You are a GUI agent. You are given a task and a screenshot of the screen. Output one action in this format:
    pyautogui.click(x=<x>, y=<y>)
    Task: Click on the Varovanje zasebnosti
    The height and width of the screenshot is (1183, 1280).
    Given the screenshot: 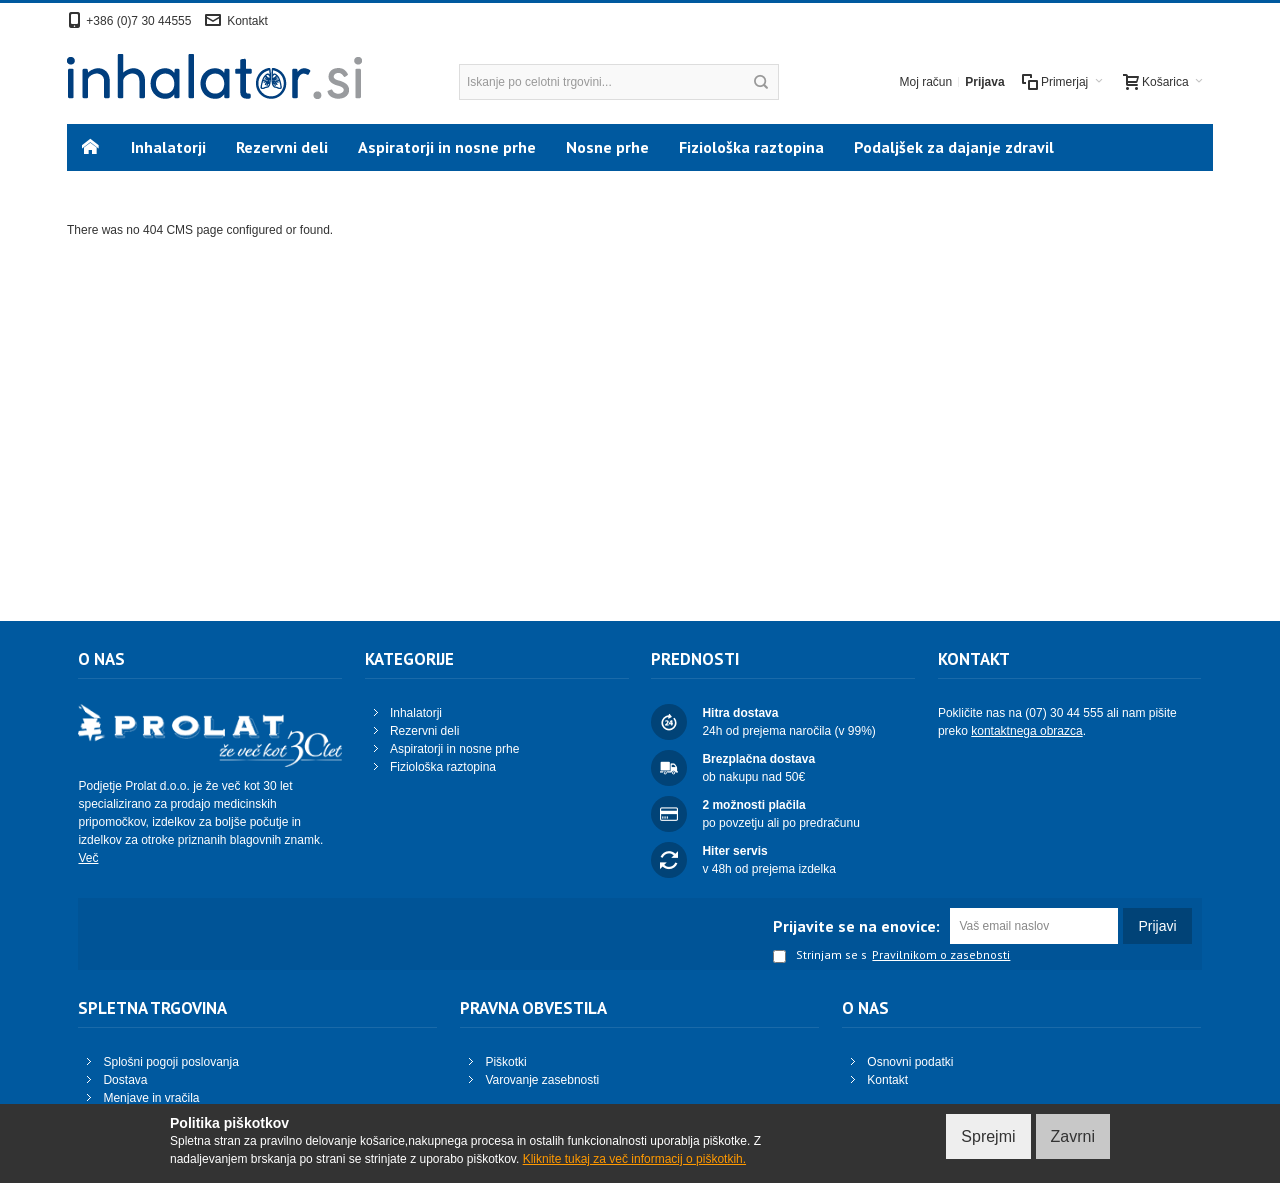 What is the action you would take?
    pyautogui.click(x=542, y=1080)
    